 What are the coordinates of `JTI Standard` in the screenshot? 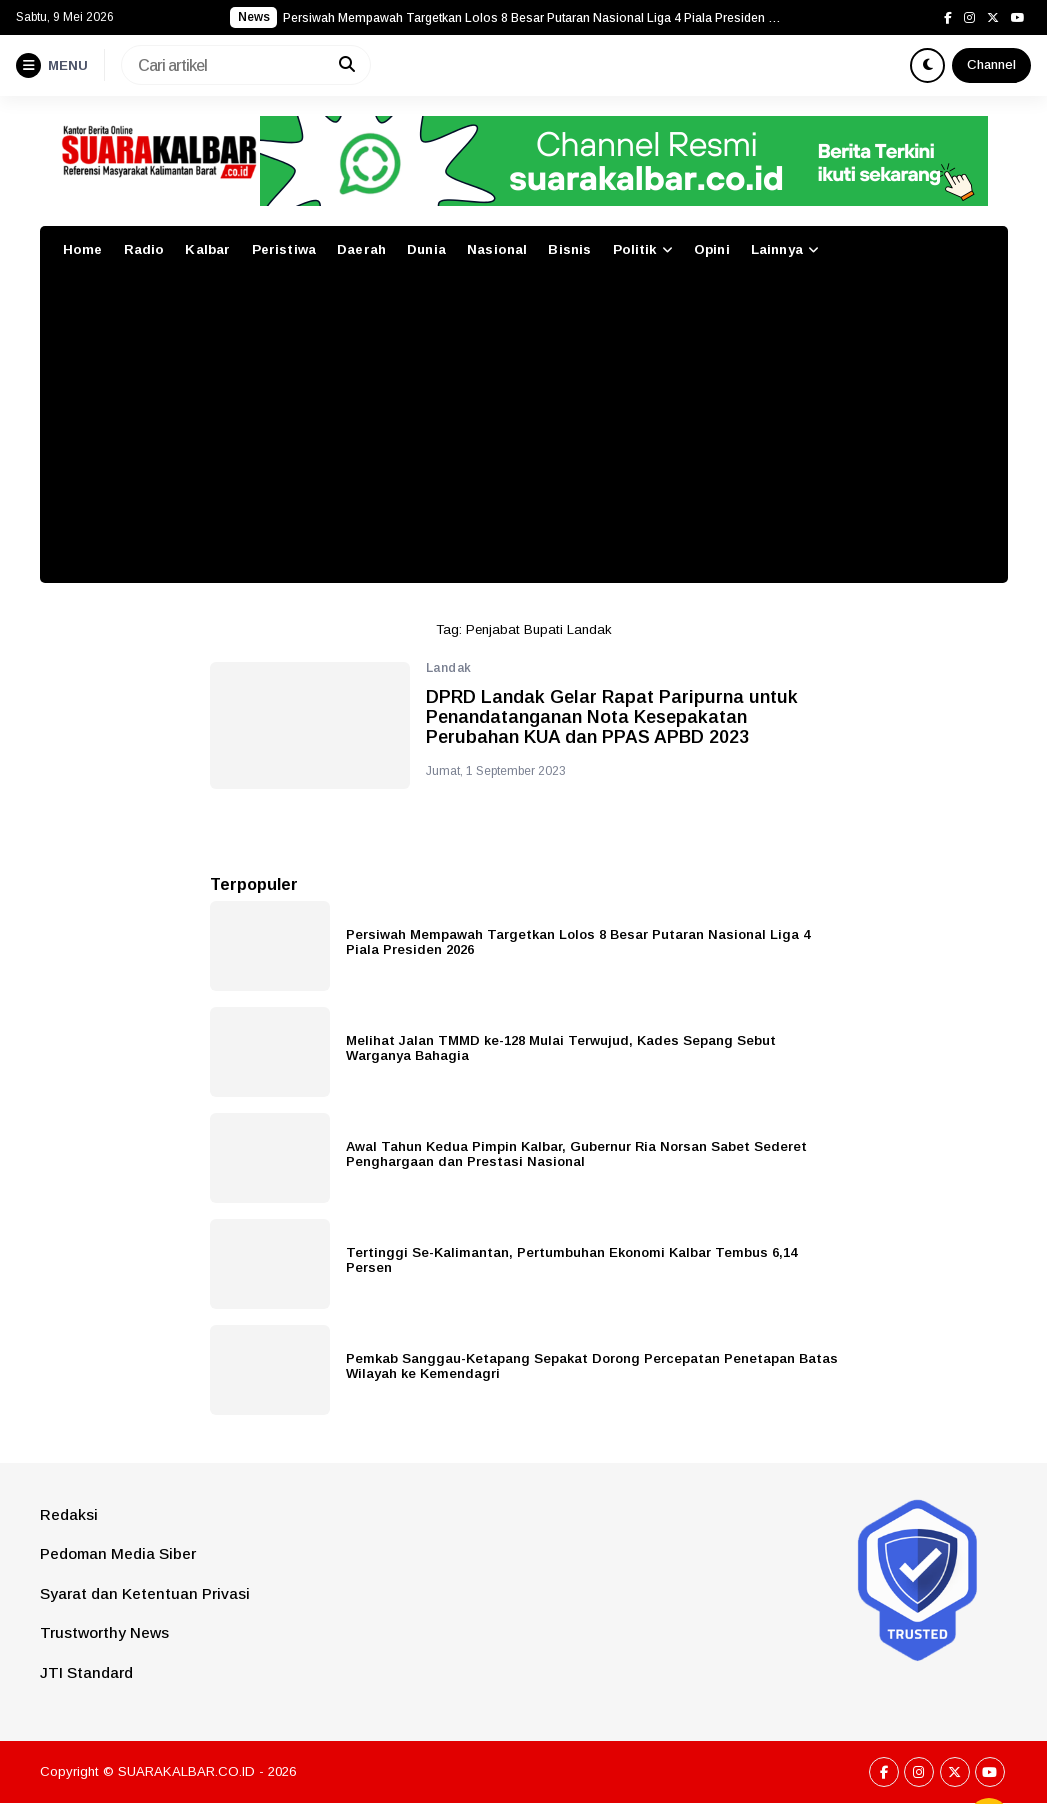 It's located at (86, 1672).